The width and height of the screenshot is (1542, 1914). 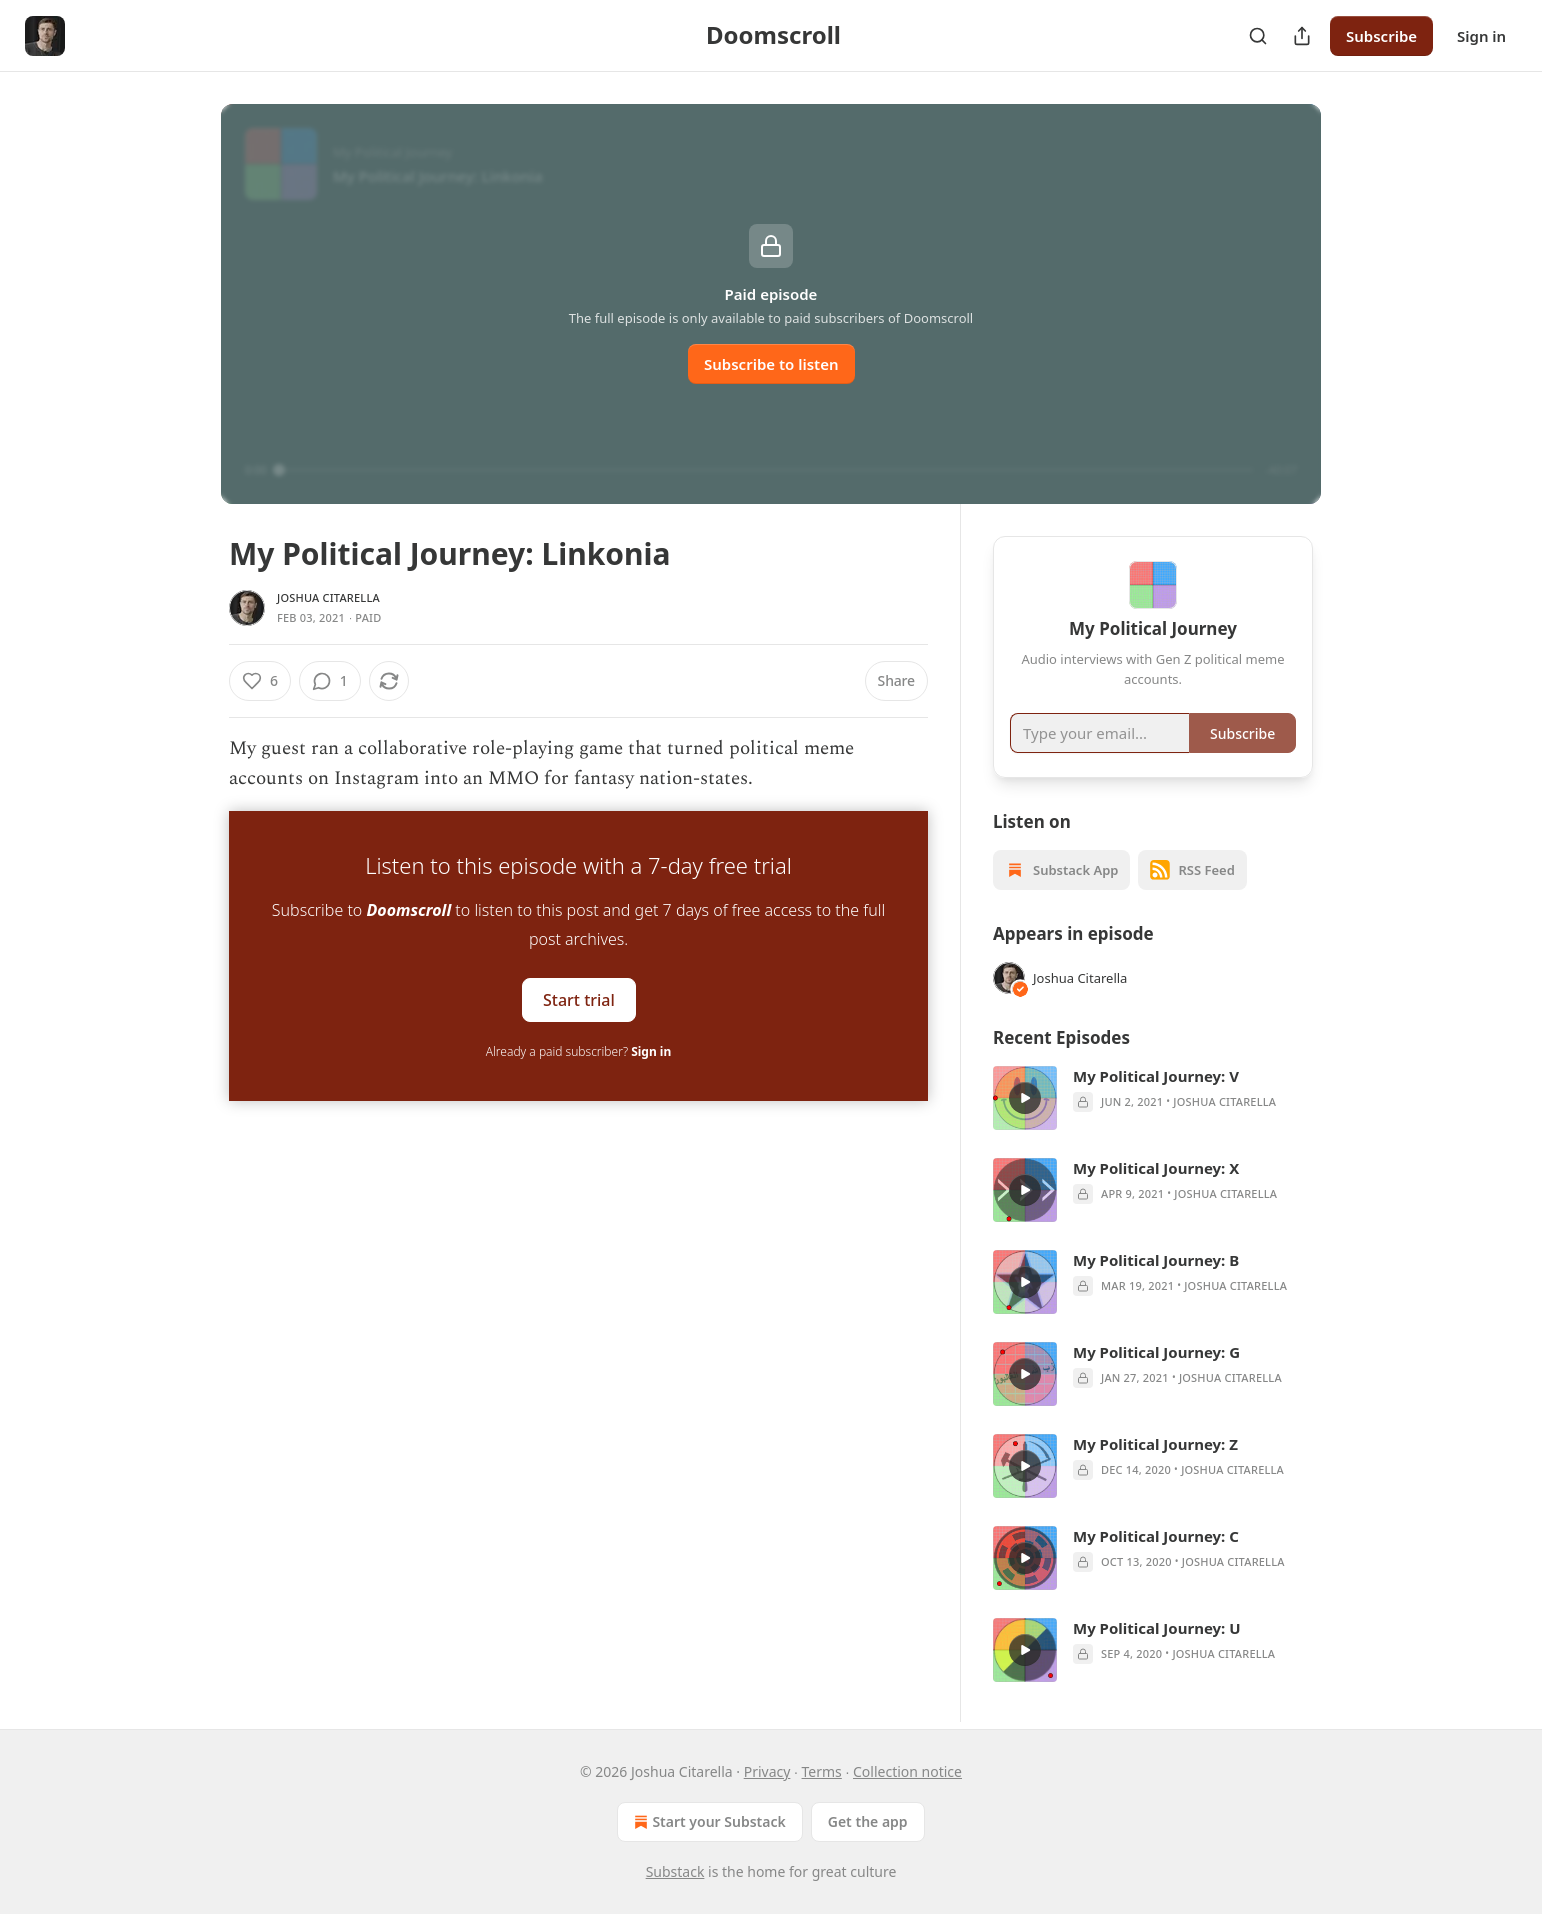 What do you see at coordinates (578, 1051) in the screenshot?
I see `Already a paid subscriber?` at bounding box center [578, 1051].